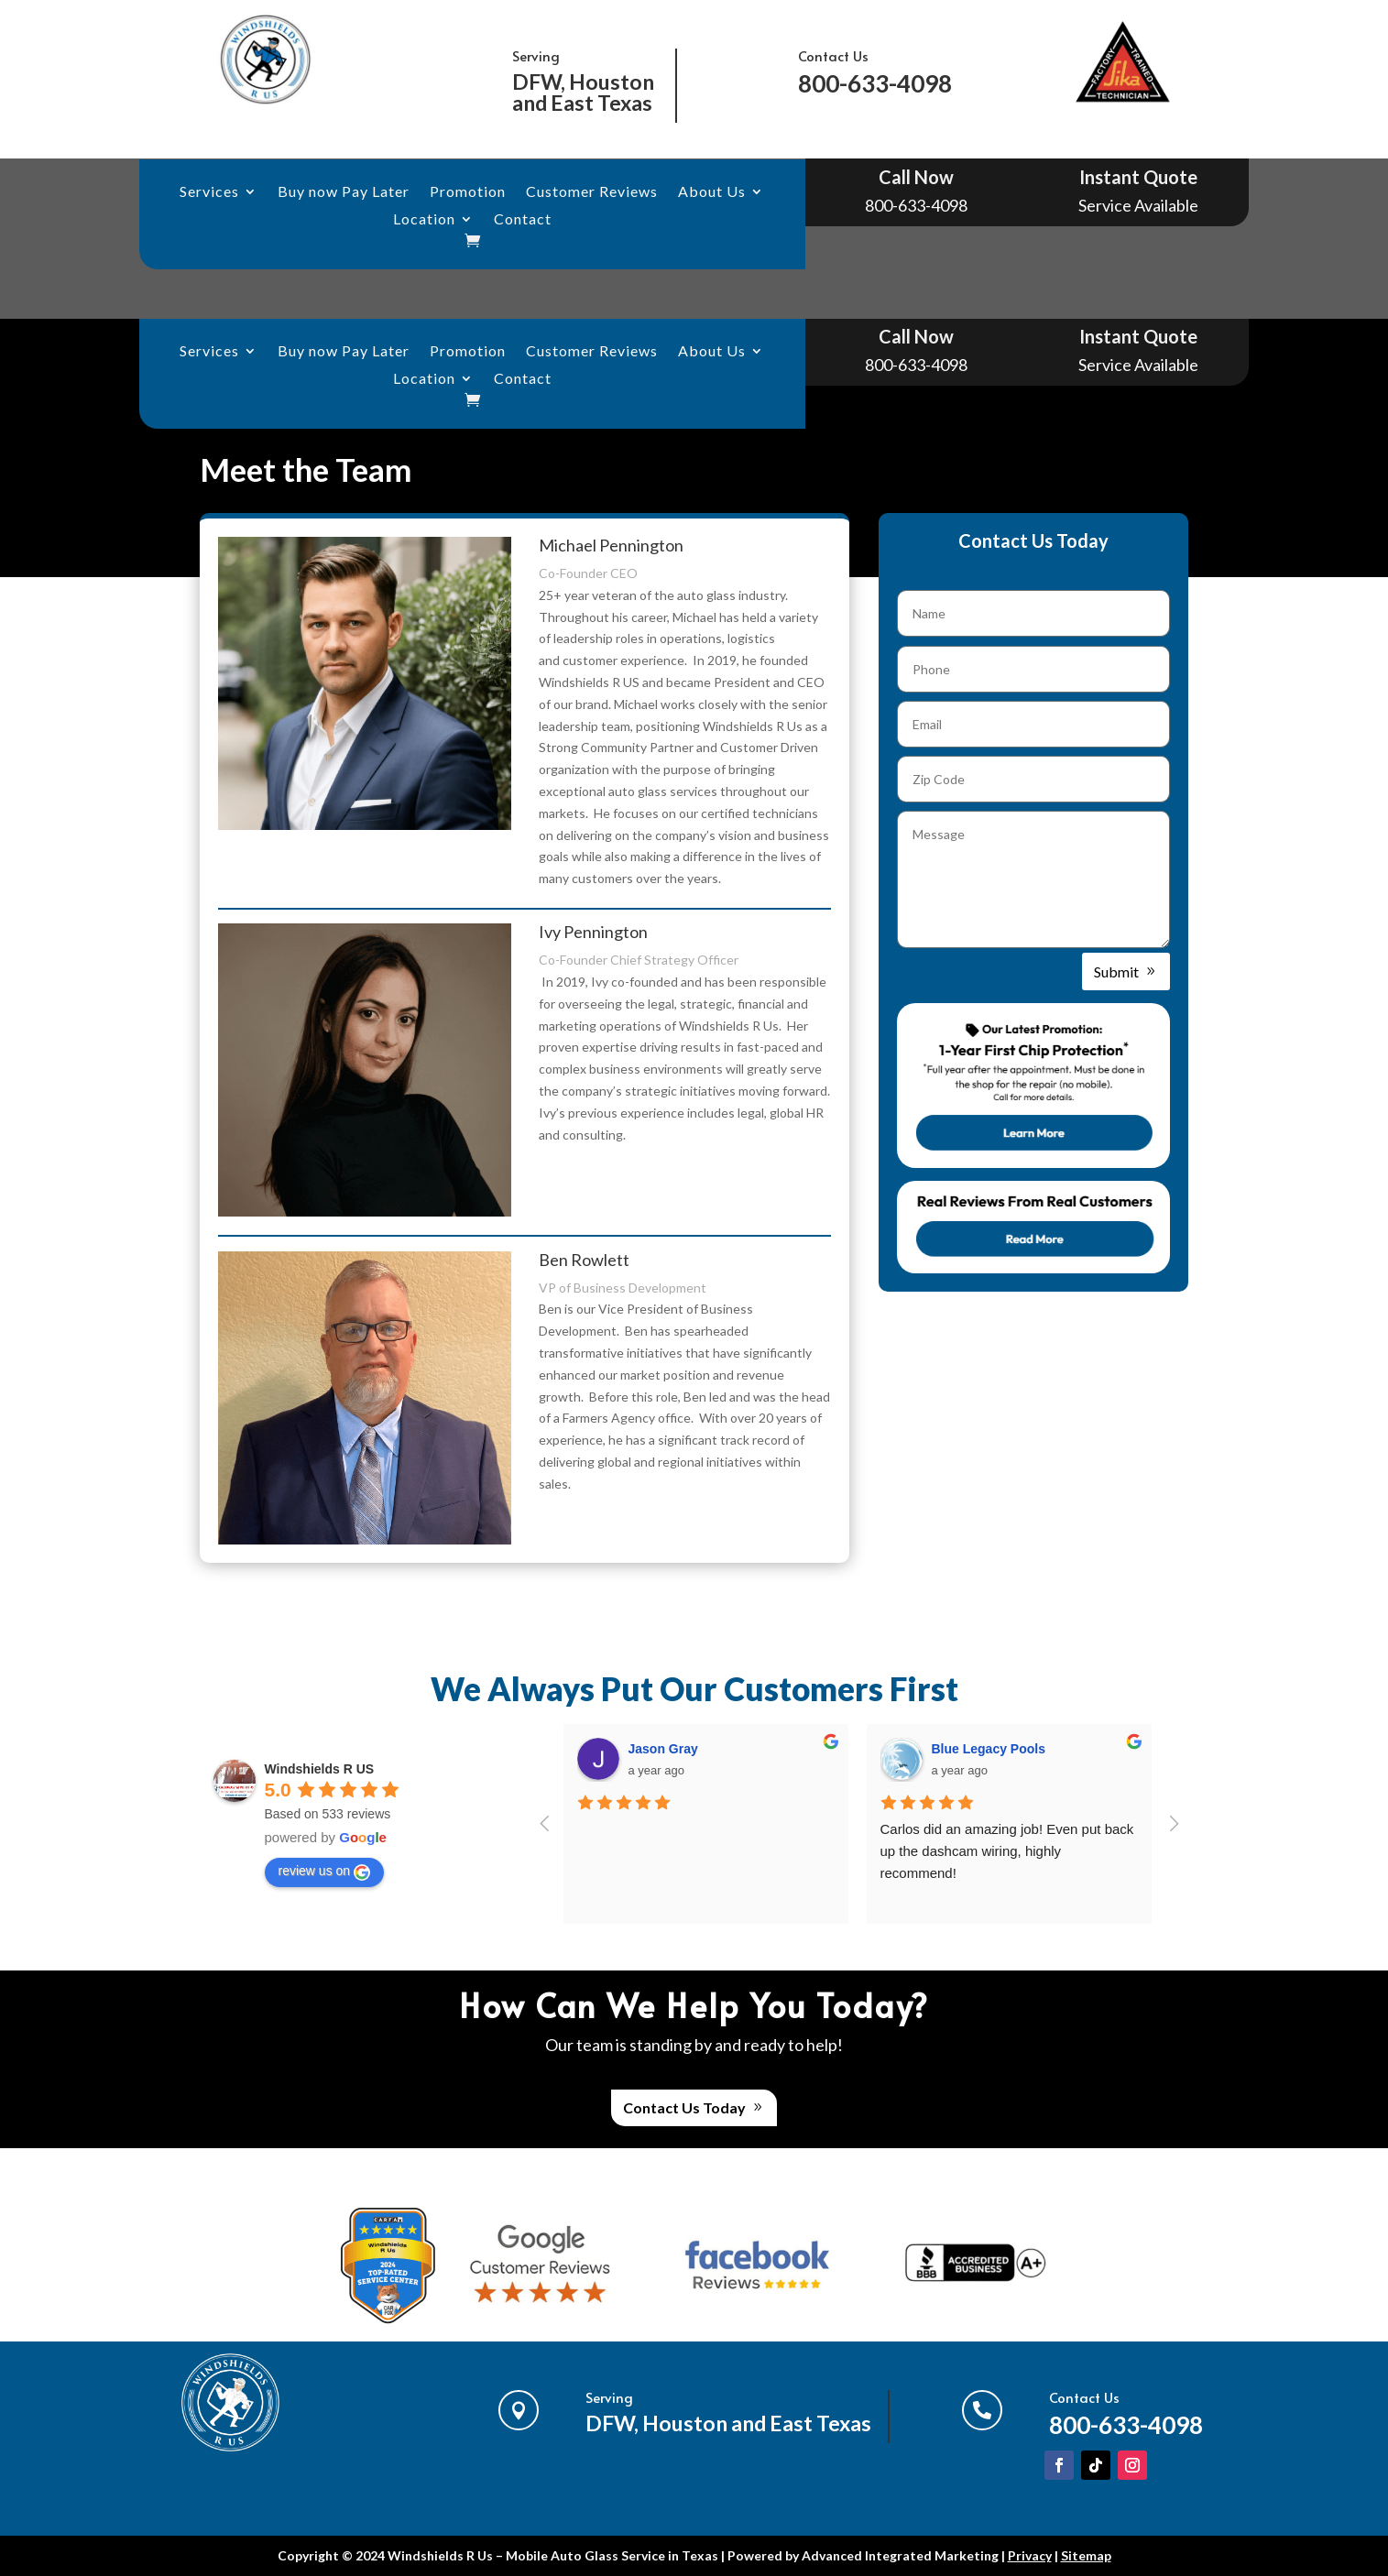  Describe the element at coordinates (325, 1871) in the screenshot. I see `review us on` at that location.